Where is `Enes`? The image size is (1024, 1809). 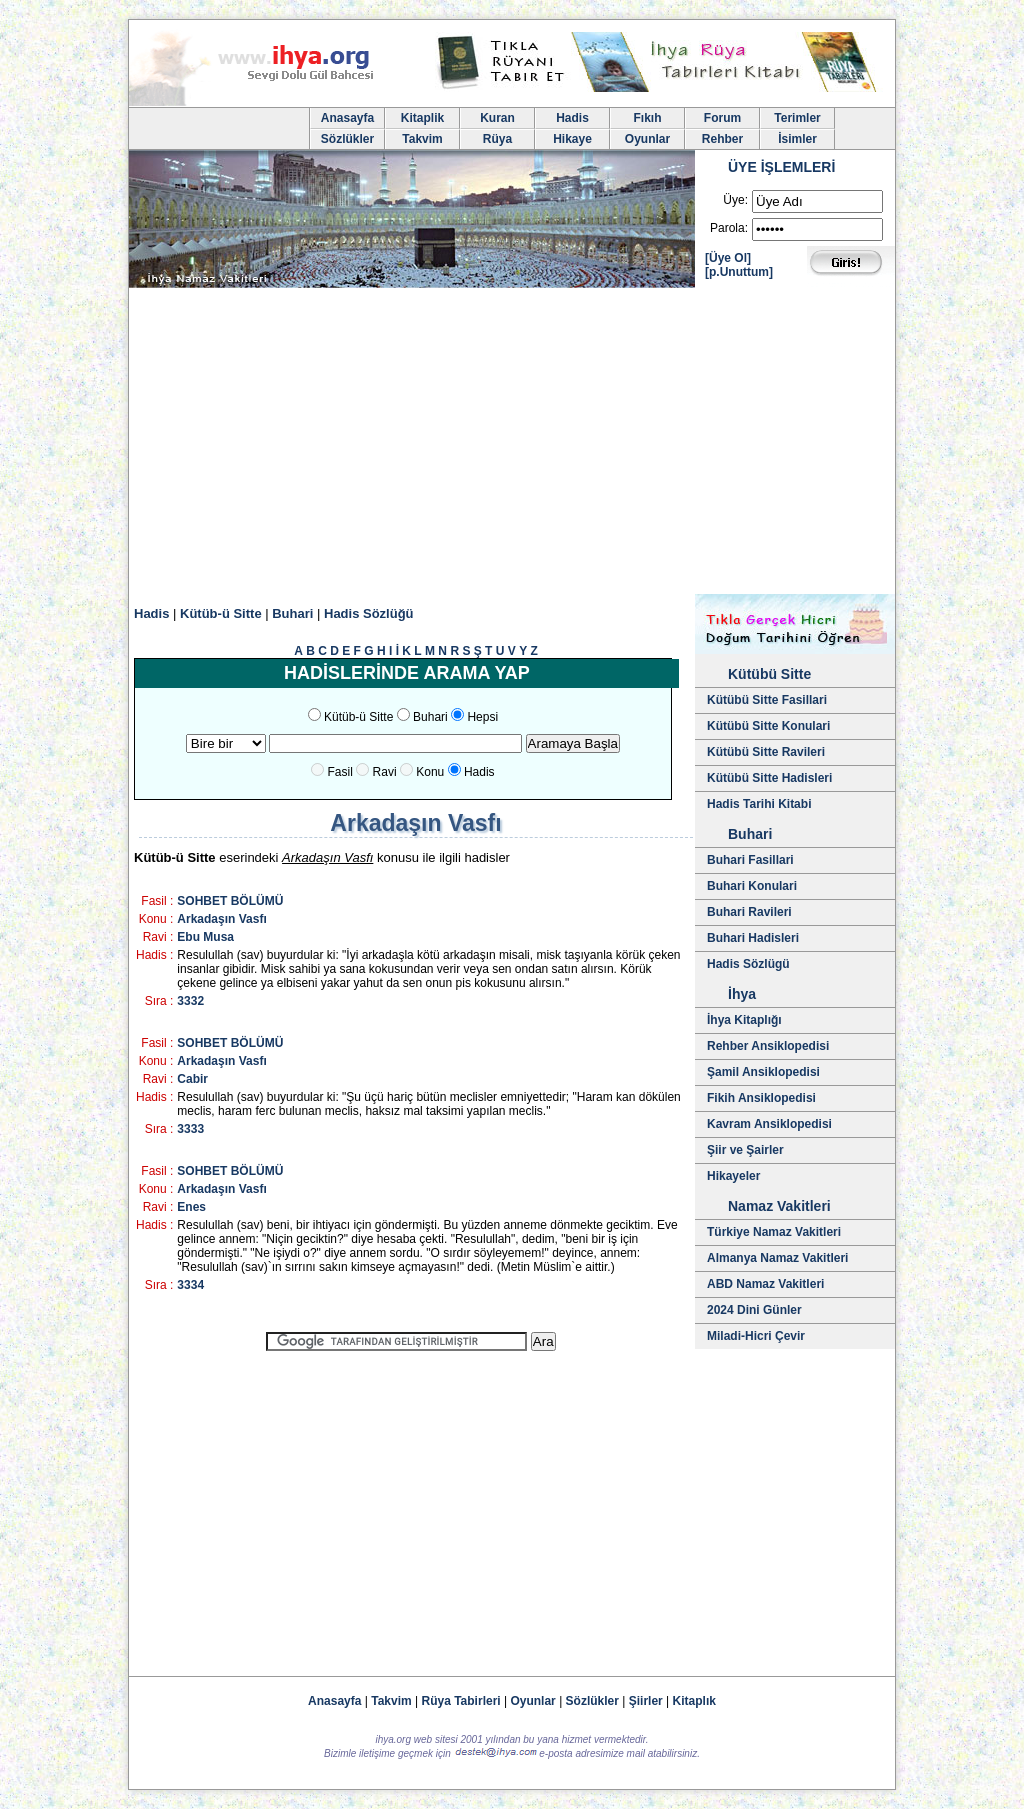
Enes is located at coordinates (191, 1207).